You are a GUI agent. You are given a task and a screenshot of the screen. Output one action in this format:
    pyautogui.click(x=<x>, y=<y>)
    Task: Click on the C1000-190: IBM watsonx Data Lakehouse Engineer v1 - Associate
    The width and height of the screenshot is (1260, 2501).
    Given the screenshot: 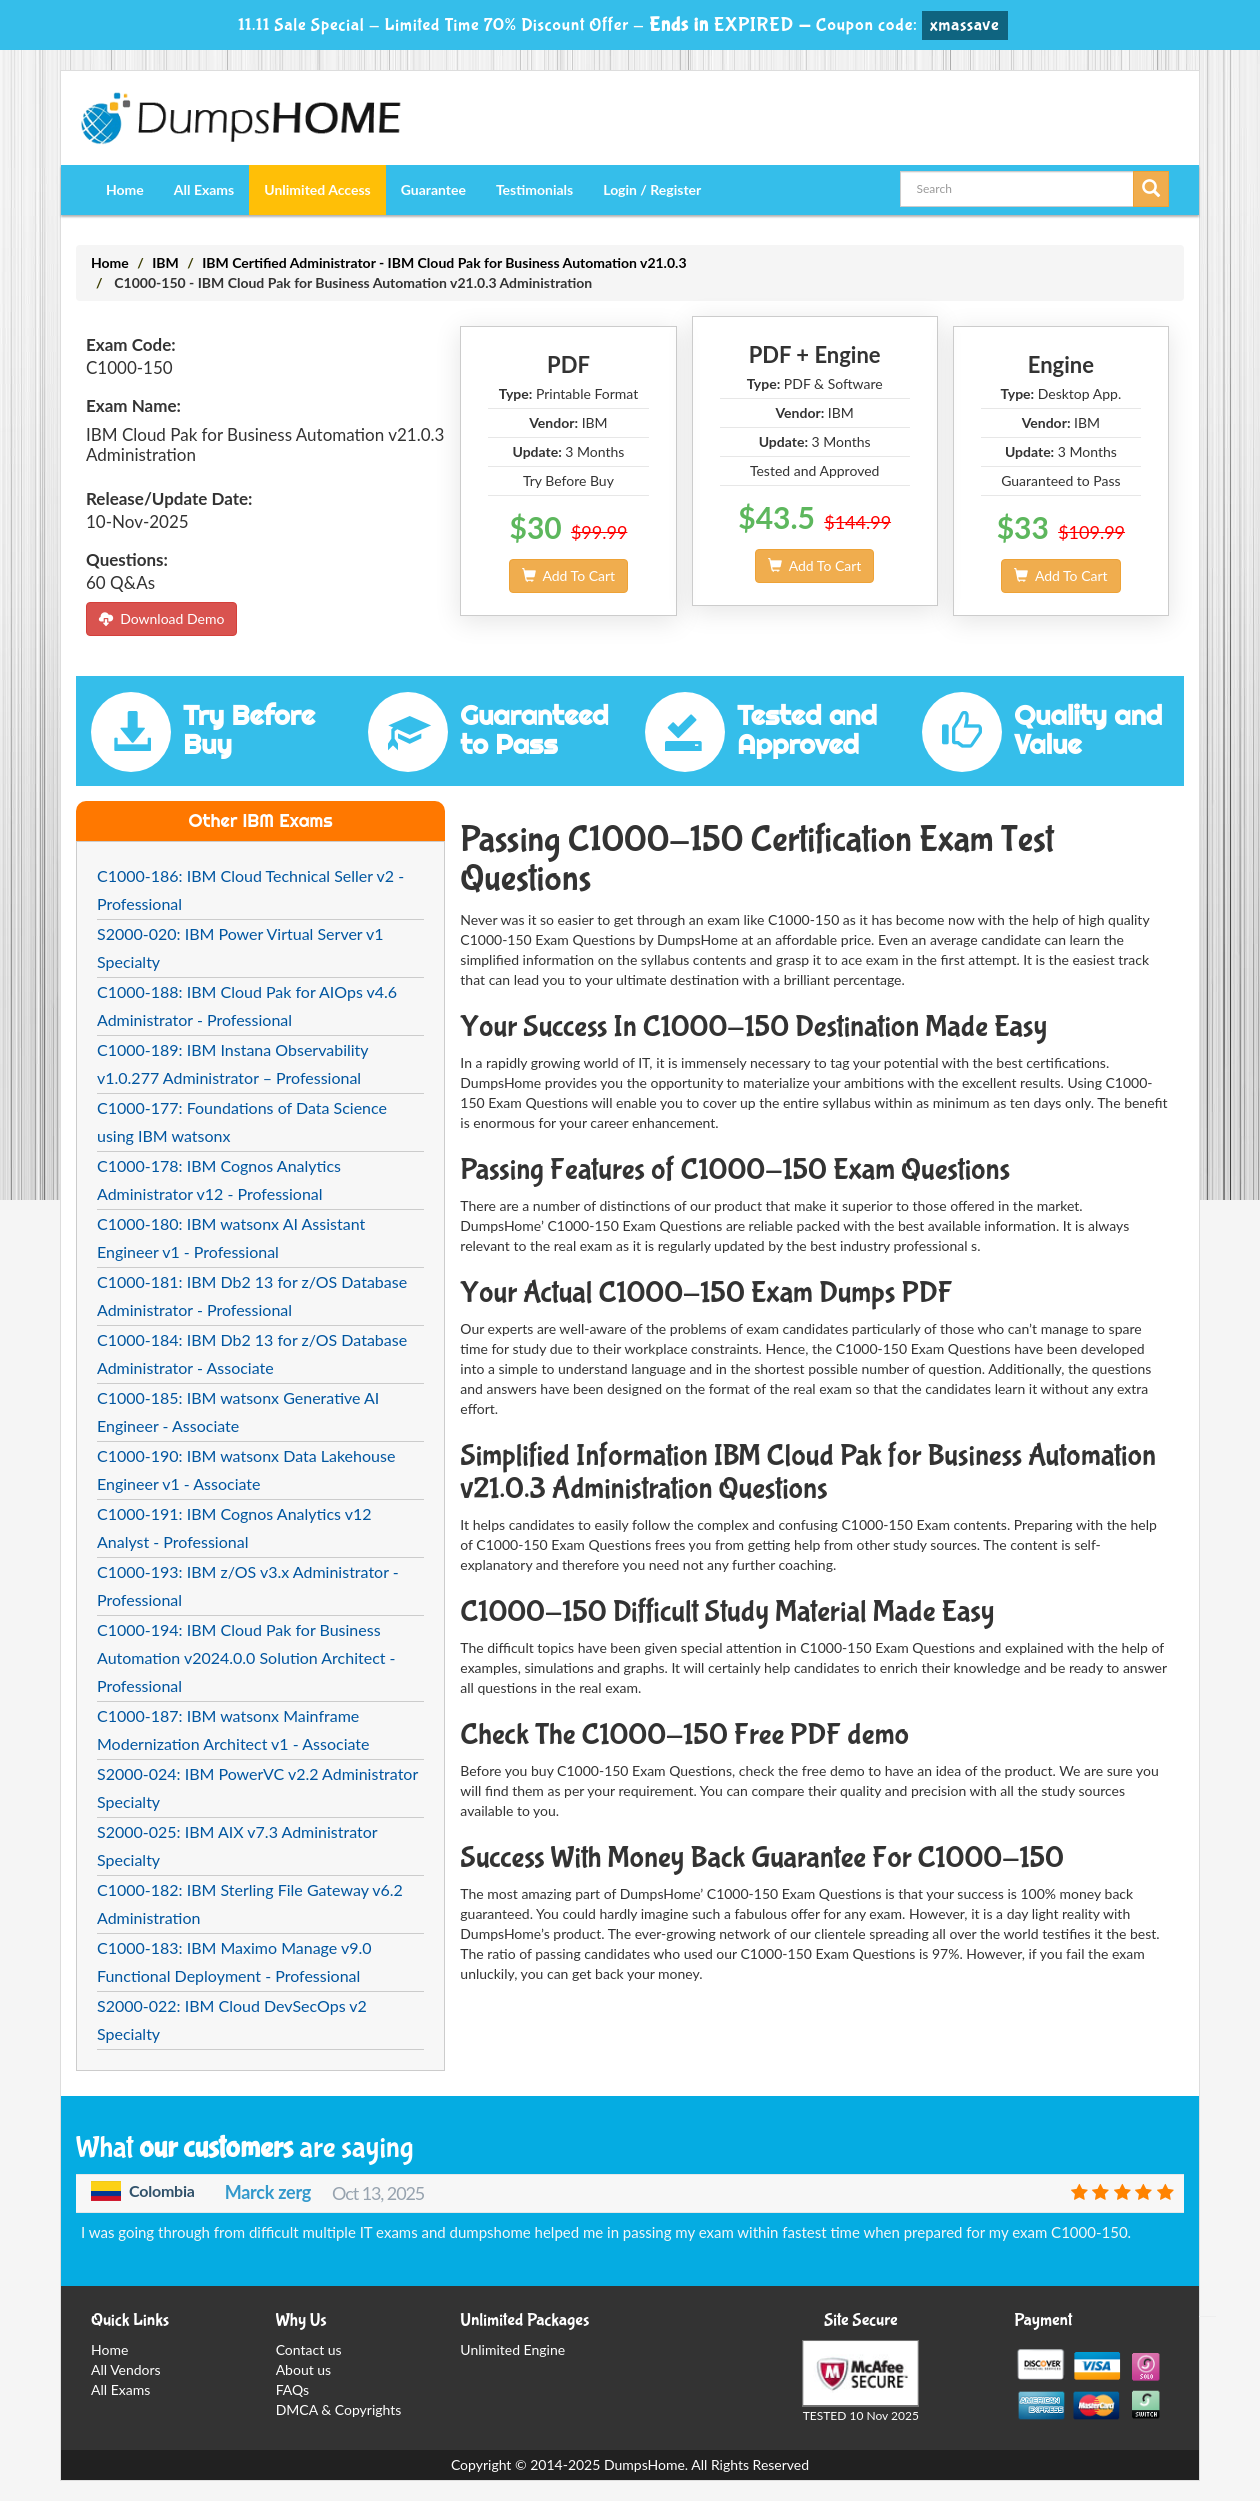 What is the action you would take?
    pyautogui.click(x=246, y=1469)
    